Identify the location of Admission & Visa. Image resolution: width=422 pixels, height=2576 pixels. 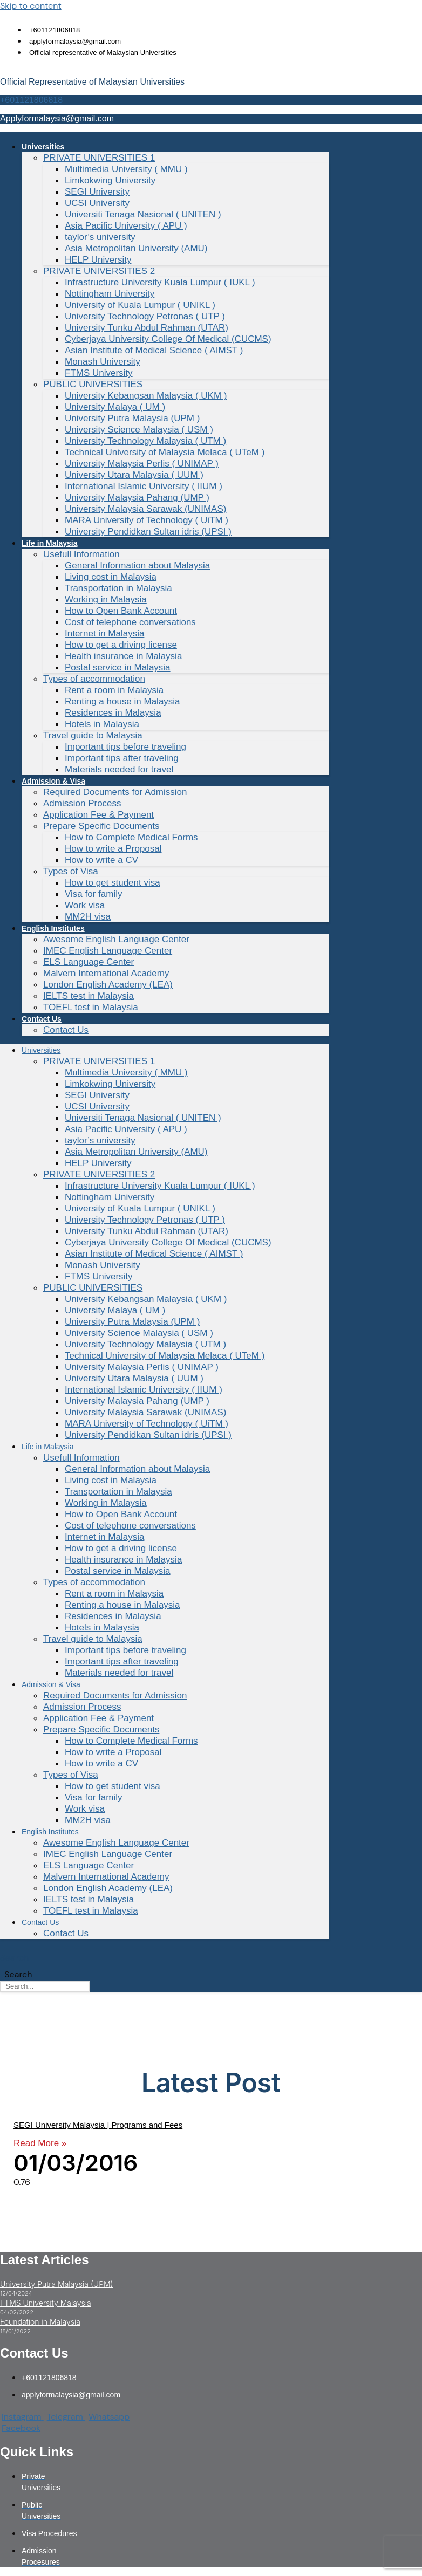
(53, 781).